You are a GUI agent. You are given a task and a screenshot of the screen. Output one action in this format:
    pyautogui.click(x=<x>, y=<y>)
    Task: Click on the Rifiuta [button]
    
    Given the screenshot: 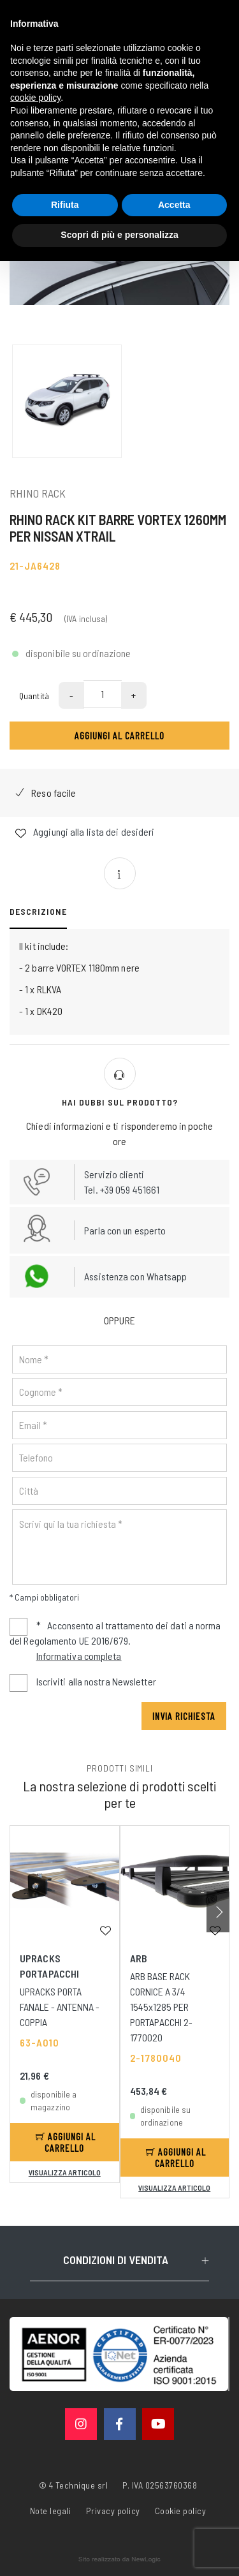 What is the action you would take?
    pyautogui.click(x=65, y=205)
    